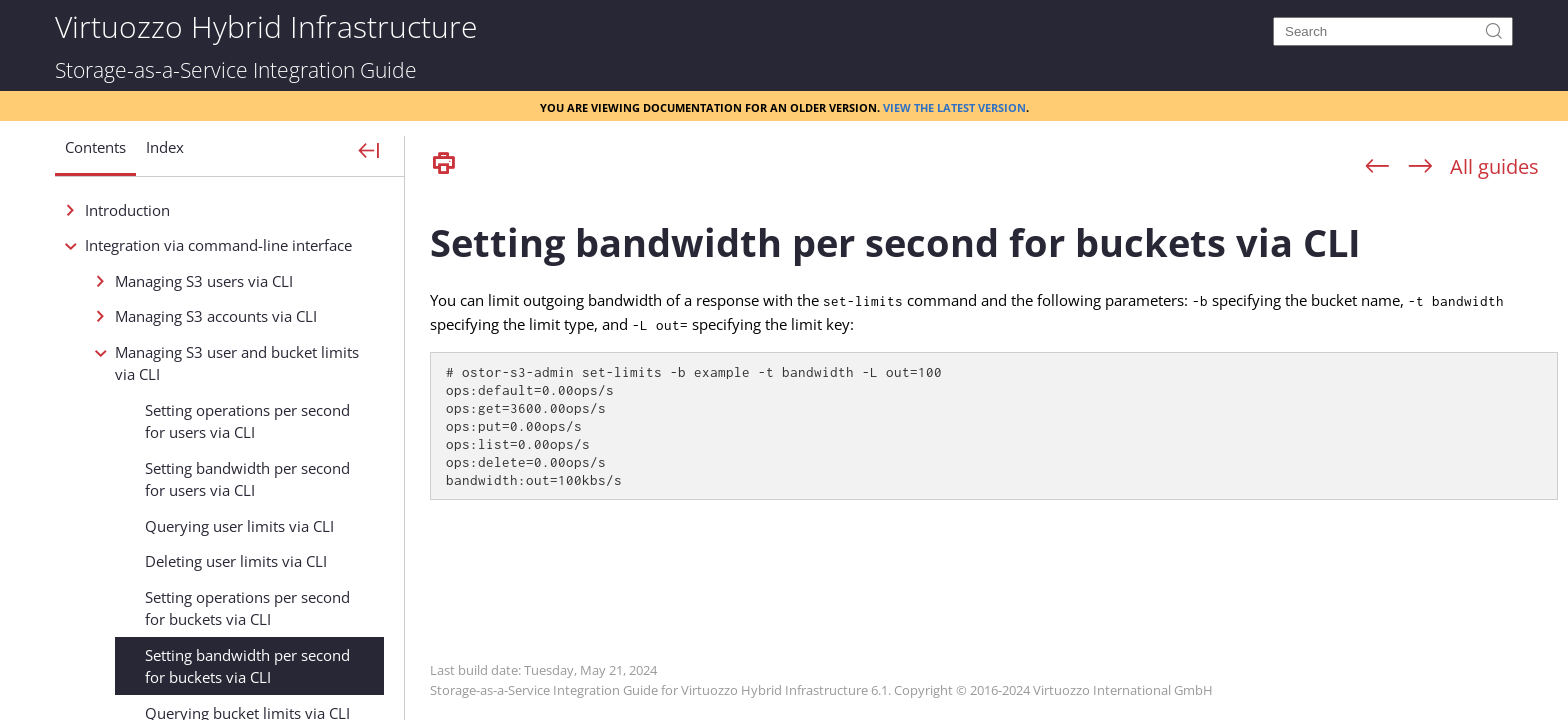  What do you see at coordinates (1393, 31) in the screenshot?
I see `[Search]` at bounding box center [1393, 31].